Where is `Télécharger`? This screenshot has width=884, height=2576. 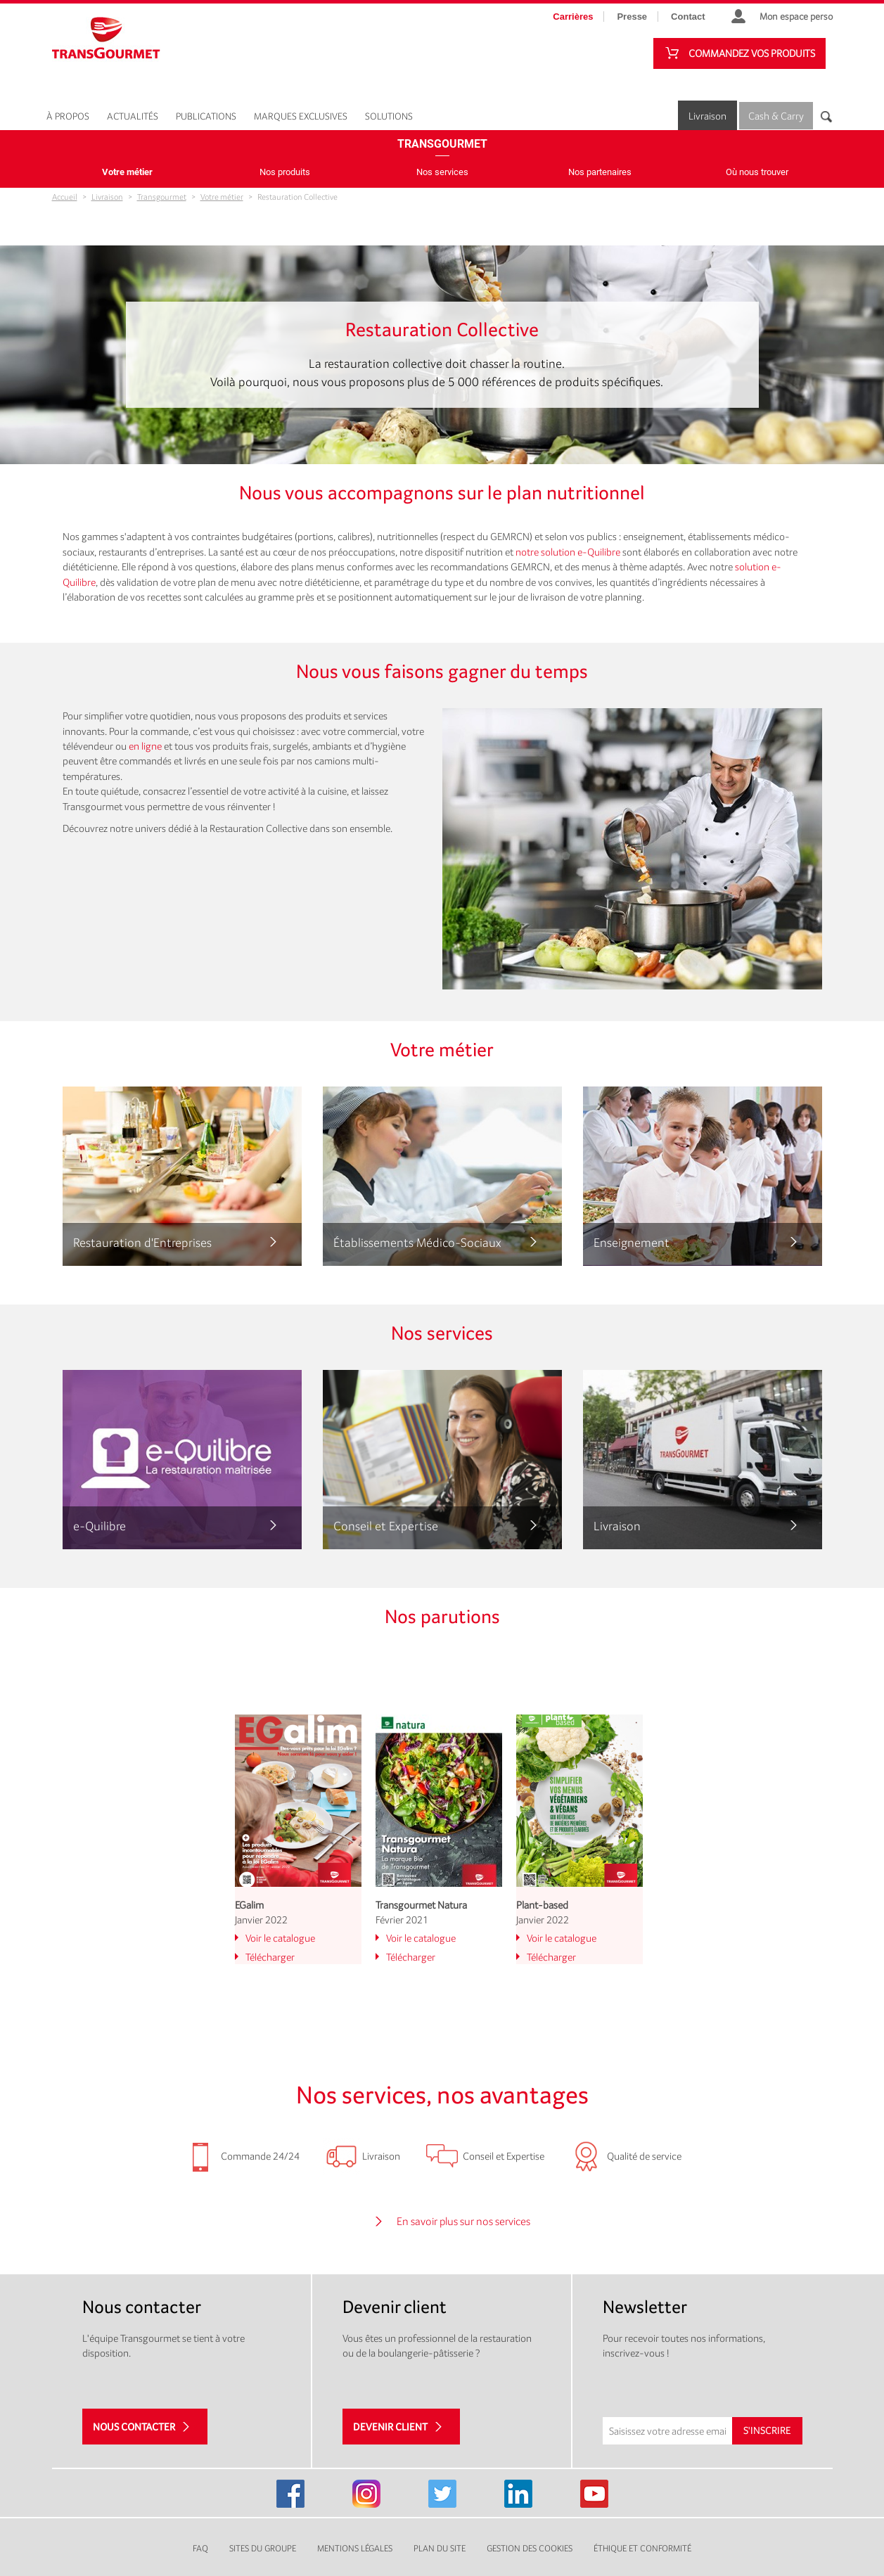 Télécharger is located at coordinates (270, 1957).